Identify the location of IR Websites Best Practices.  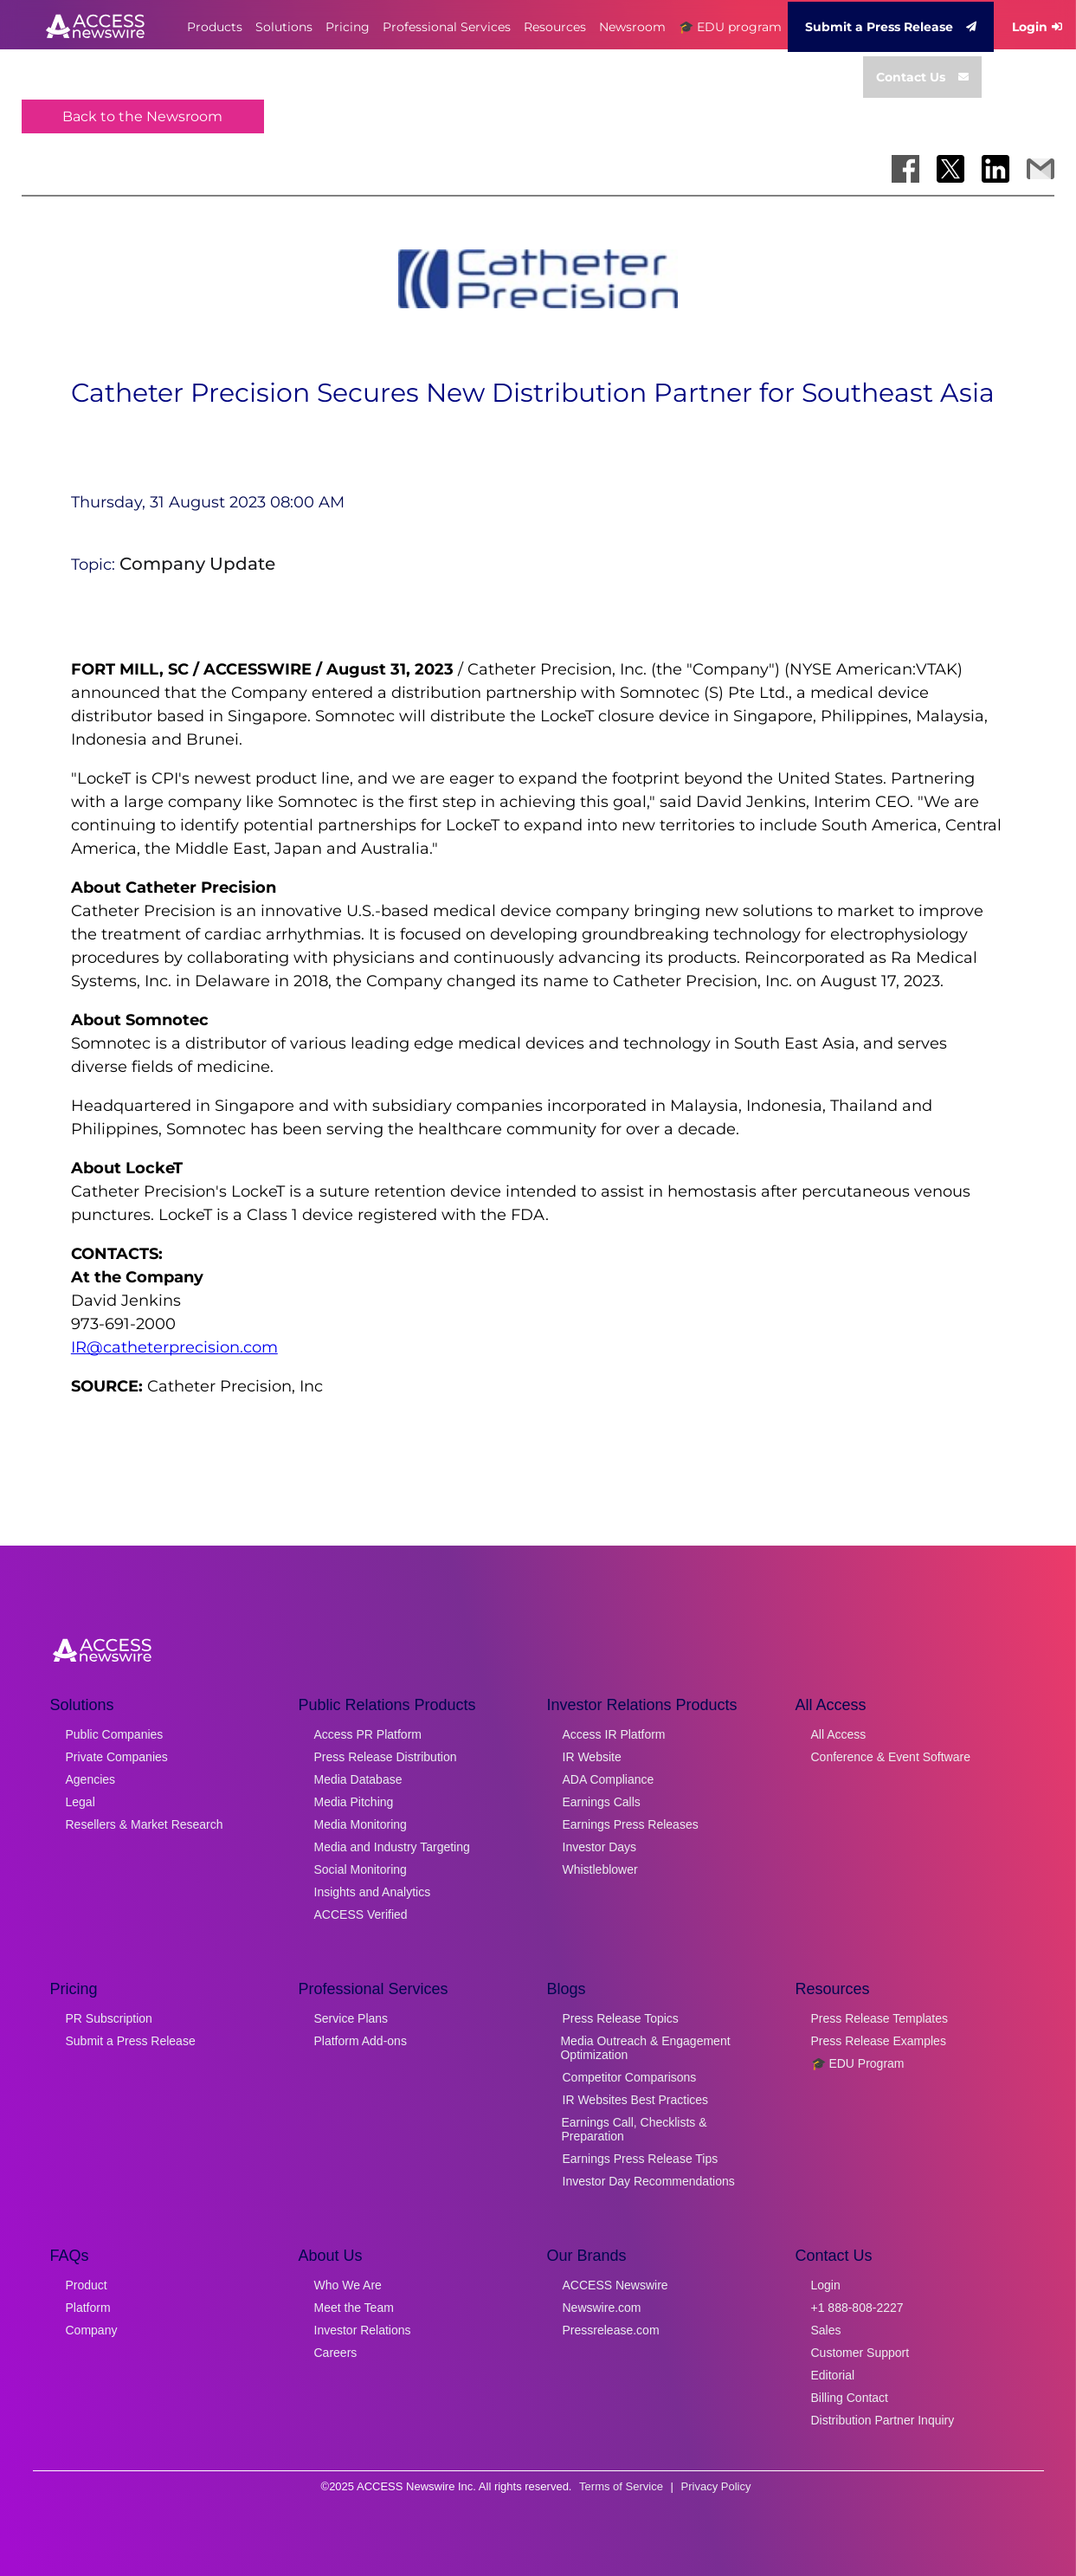
(636, 2100).